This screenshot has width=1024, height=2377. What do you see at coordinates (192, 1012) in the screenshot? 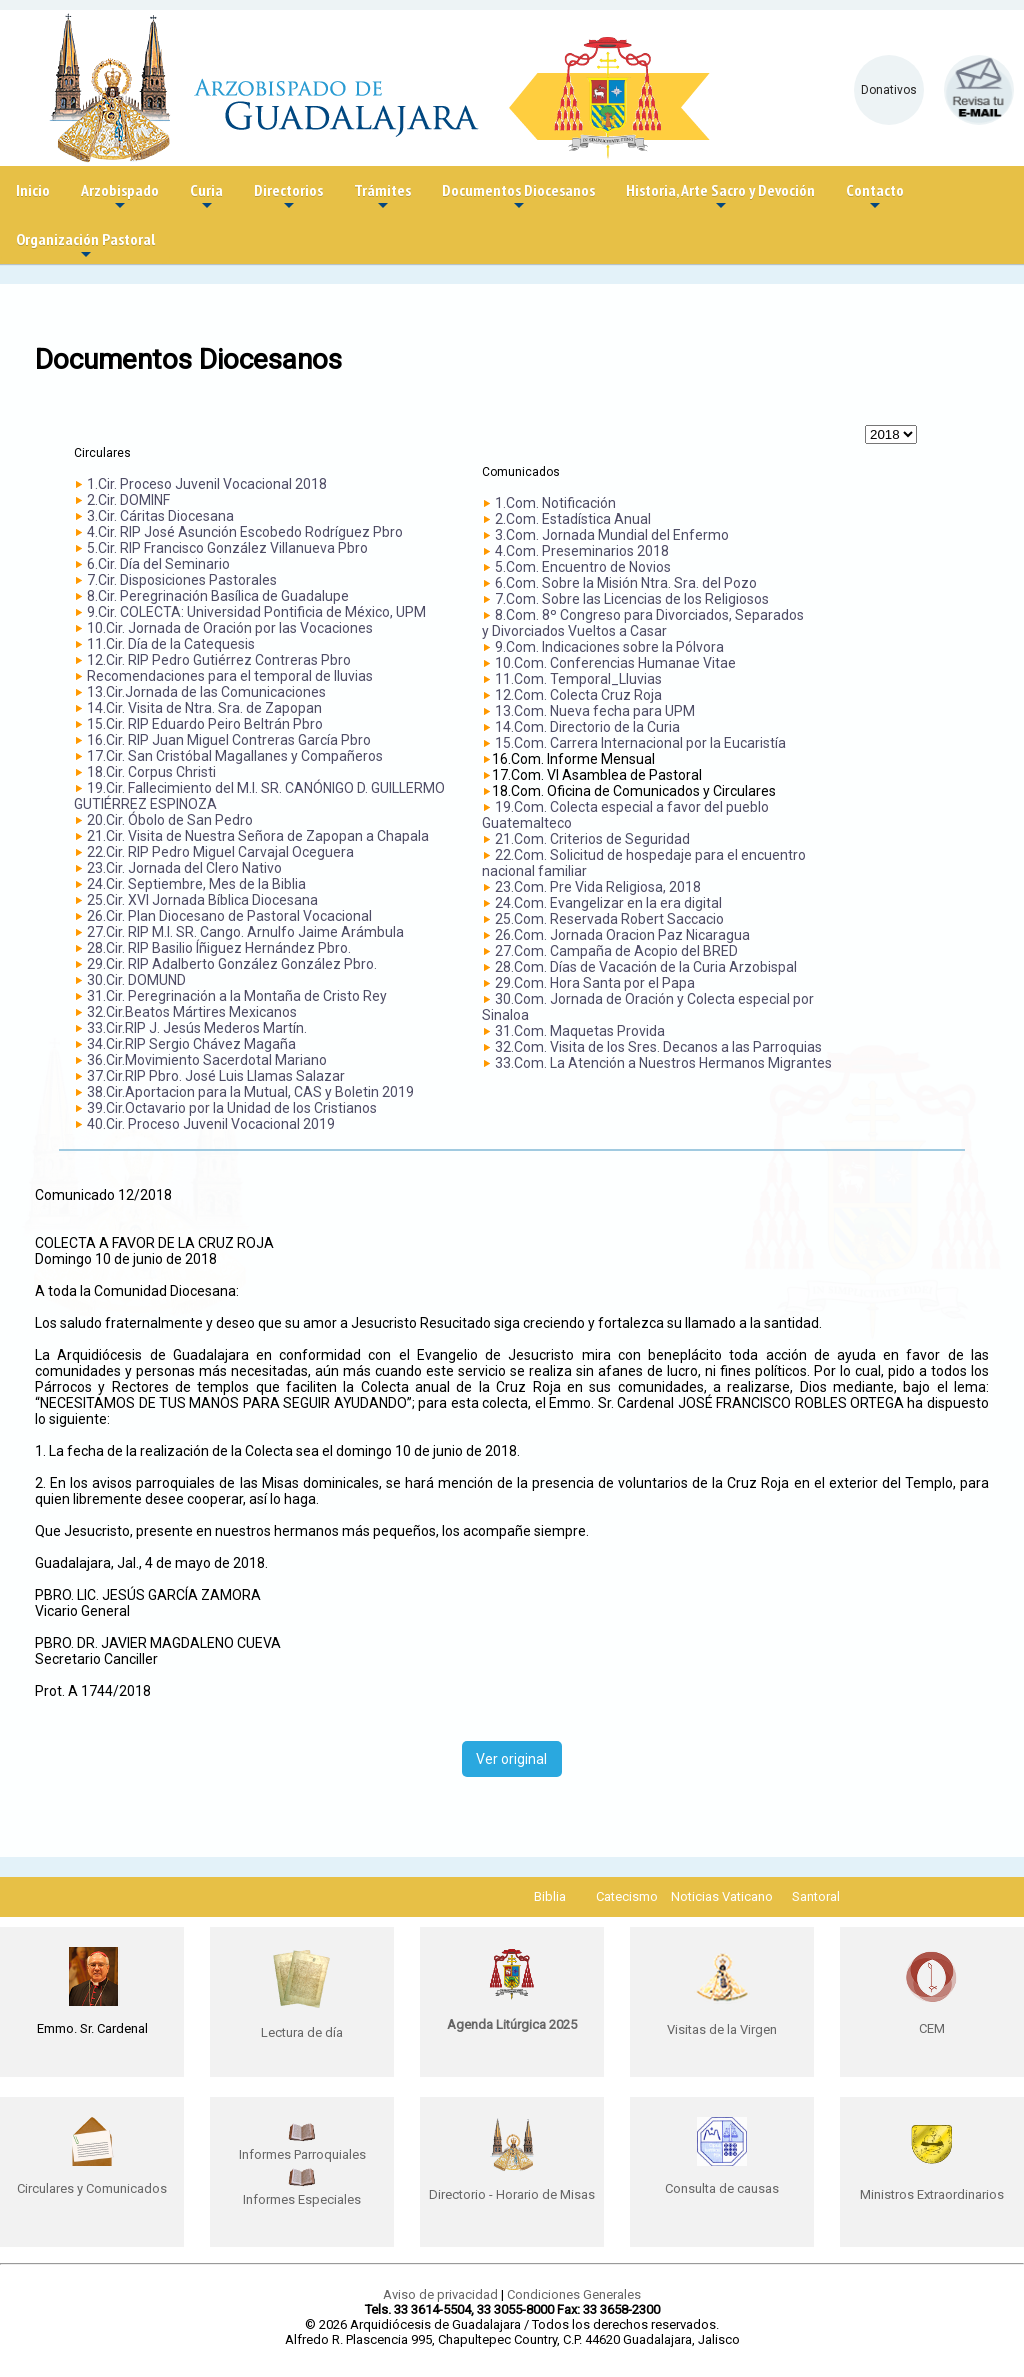
I see `32.Cir.Beatos Mártires Mexicanos` at bounding box center [192, 1012].